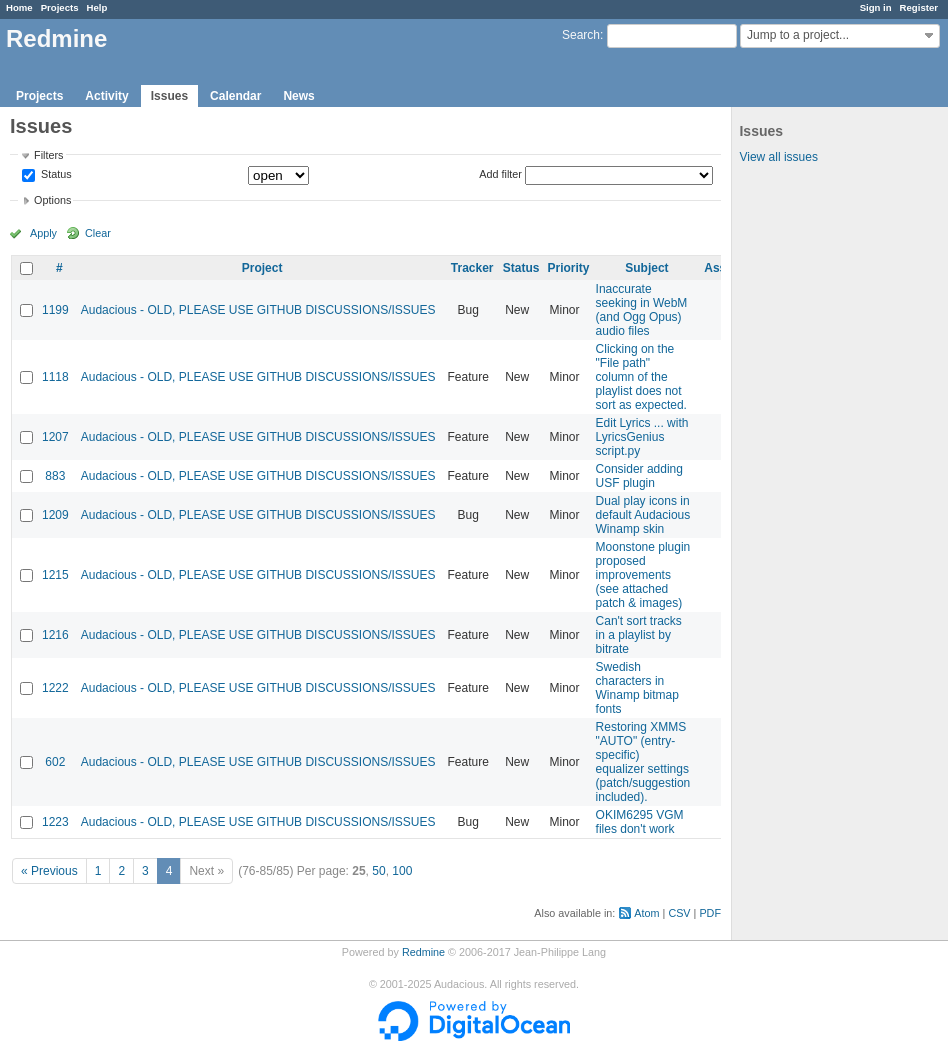  Describe the element at coordinates (402, 871) in the screenshot. I see `100` at that location.